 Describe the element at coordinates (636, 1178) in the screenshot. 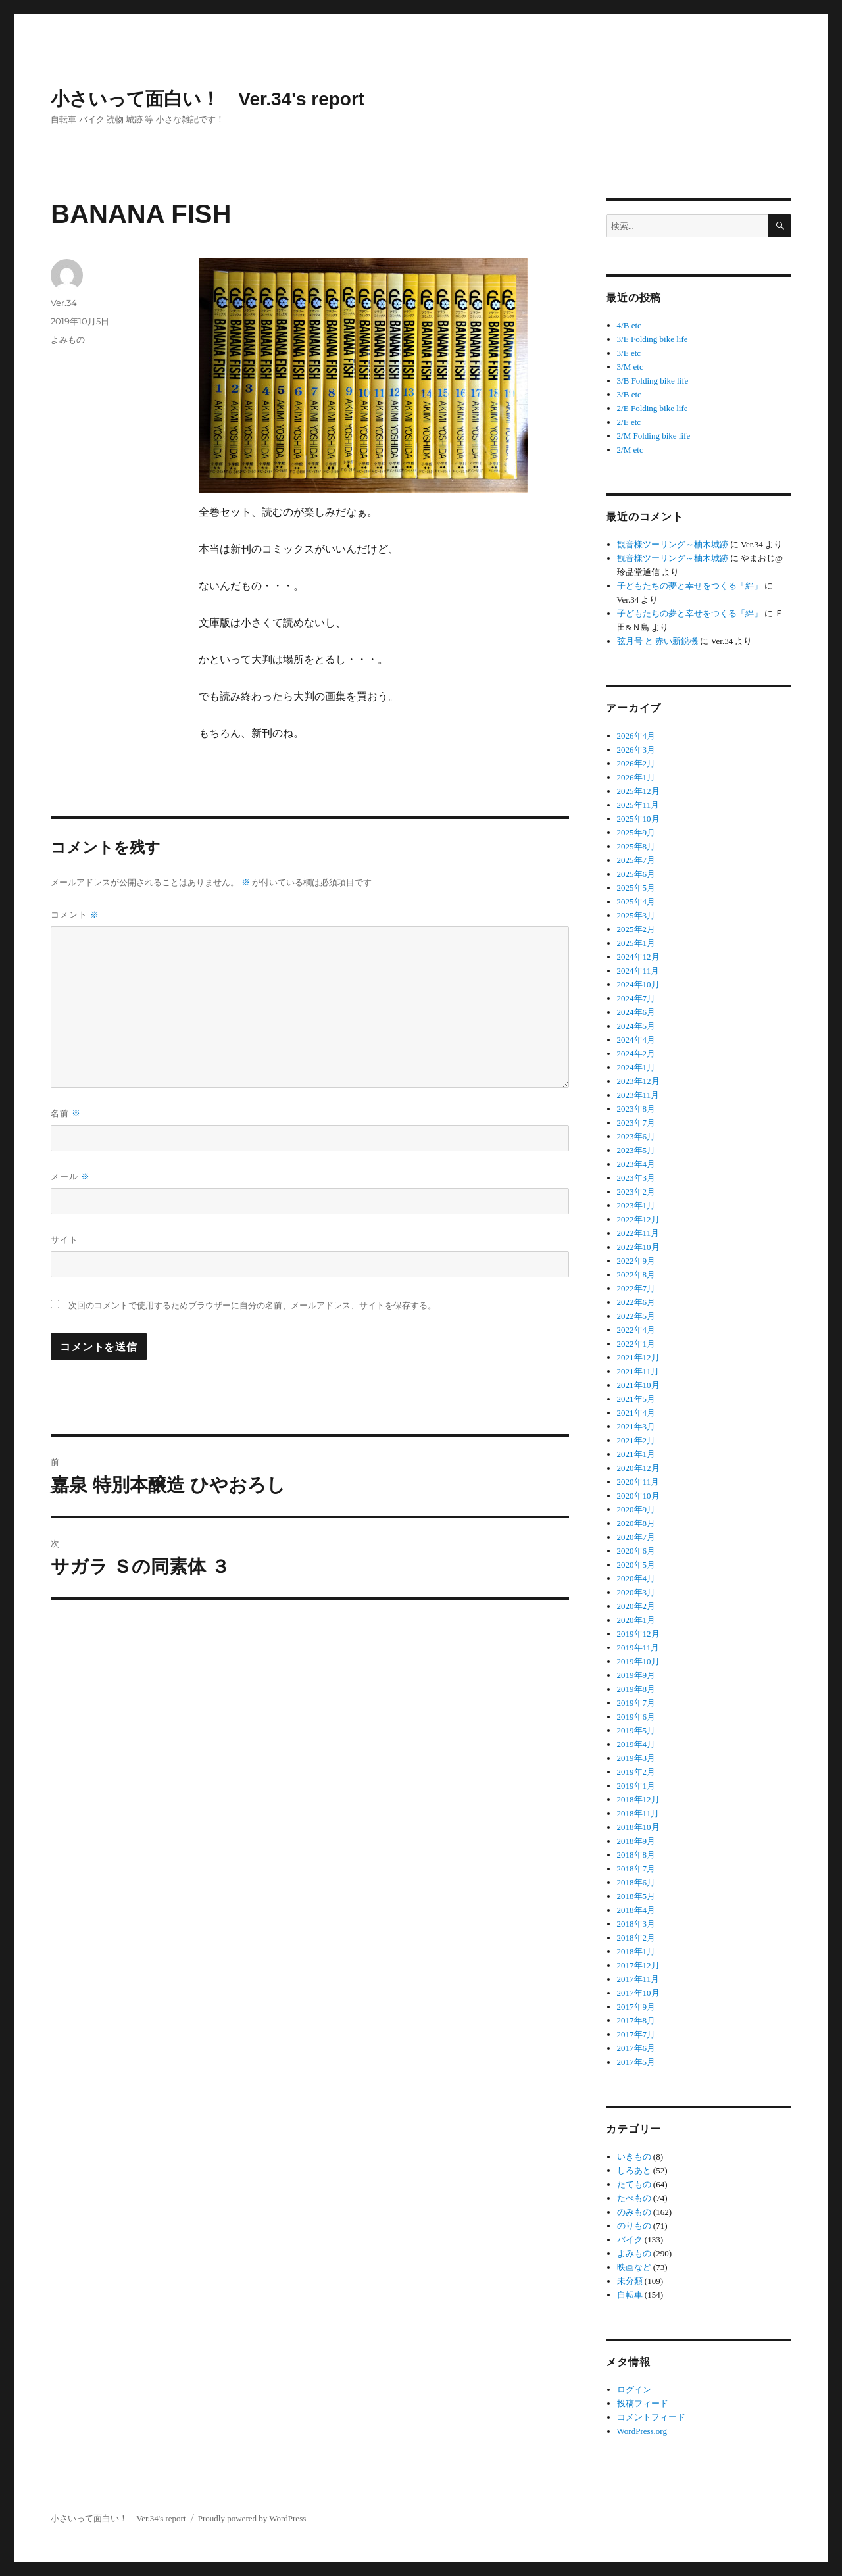

I see `2023年3月` at that location.